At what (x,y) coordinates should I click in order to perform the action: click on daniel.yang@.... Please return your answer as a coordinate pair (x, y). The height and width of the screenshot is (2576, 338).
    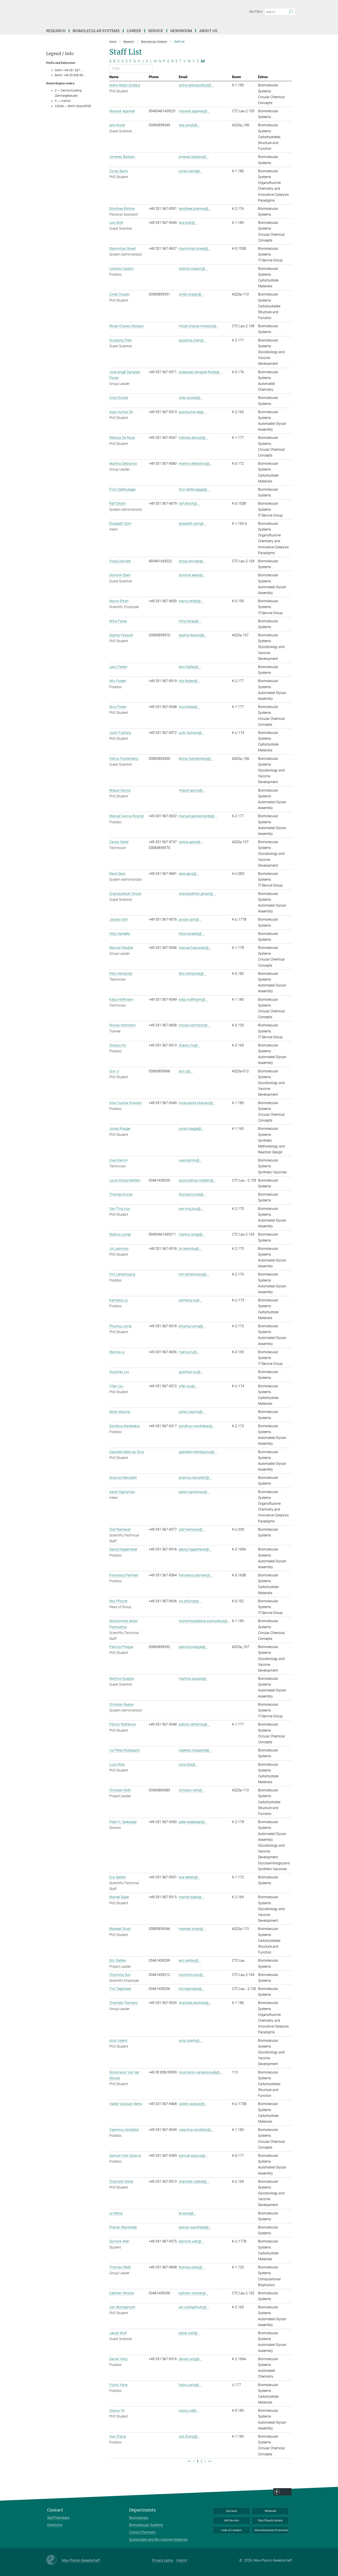
    Looking at the image, I should click on (190, 2359).